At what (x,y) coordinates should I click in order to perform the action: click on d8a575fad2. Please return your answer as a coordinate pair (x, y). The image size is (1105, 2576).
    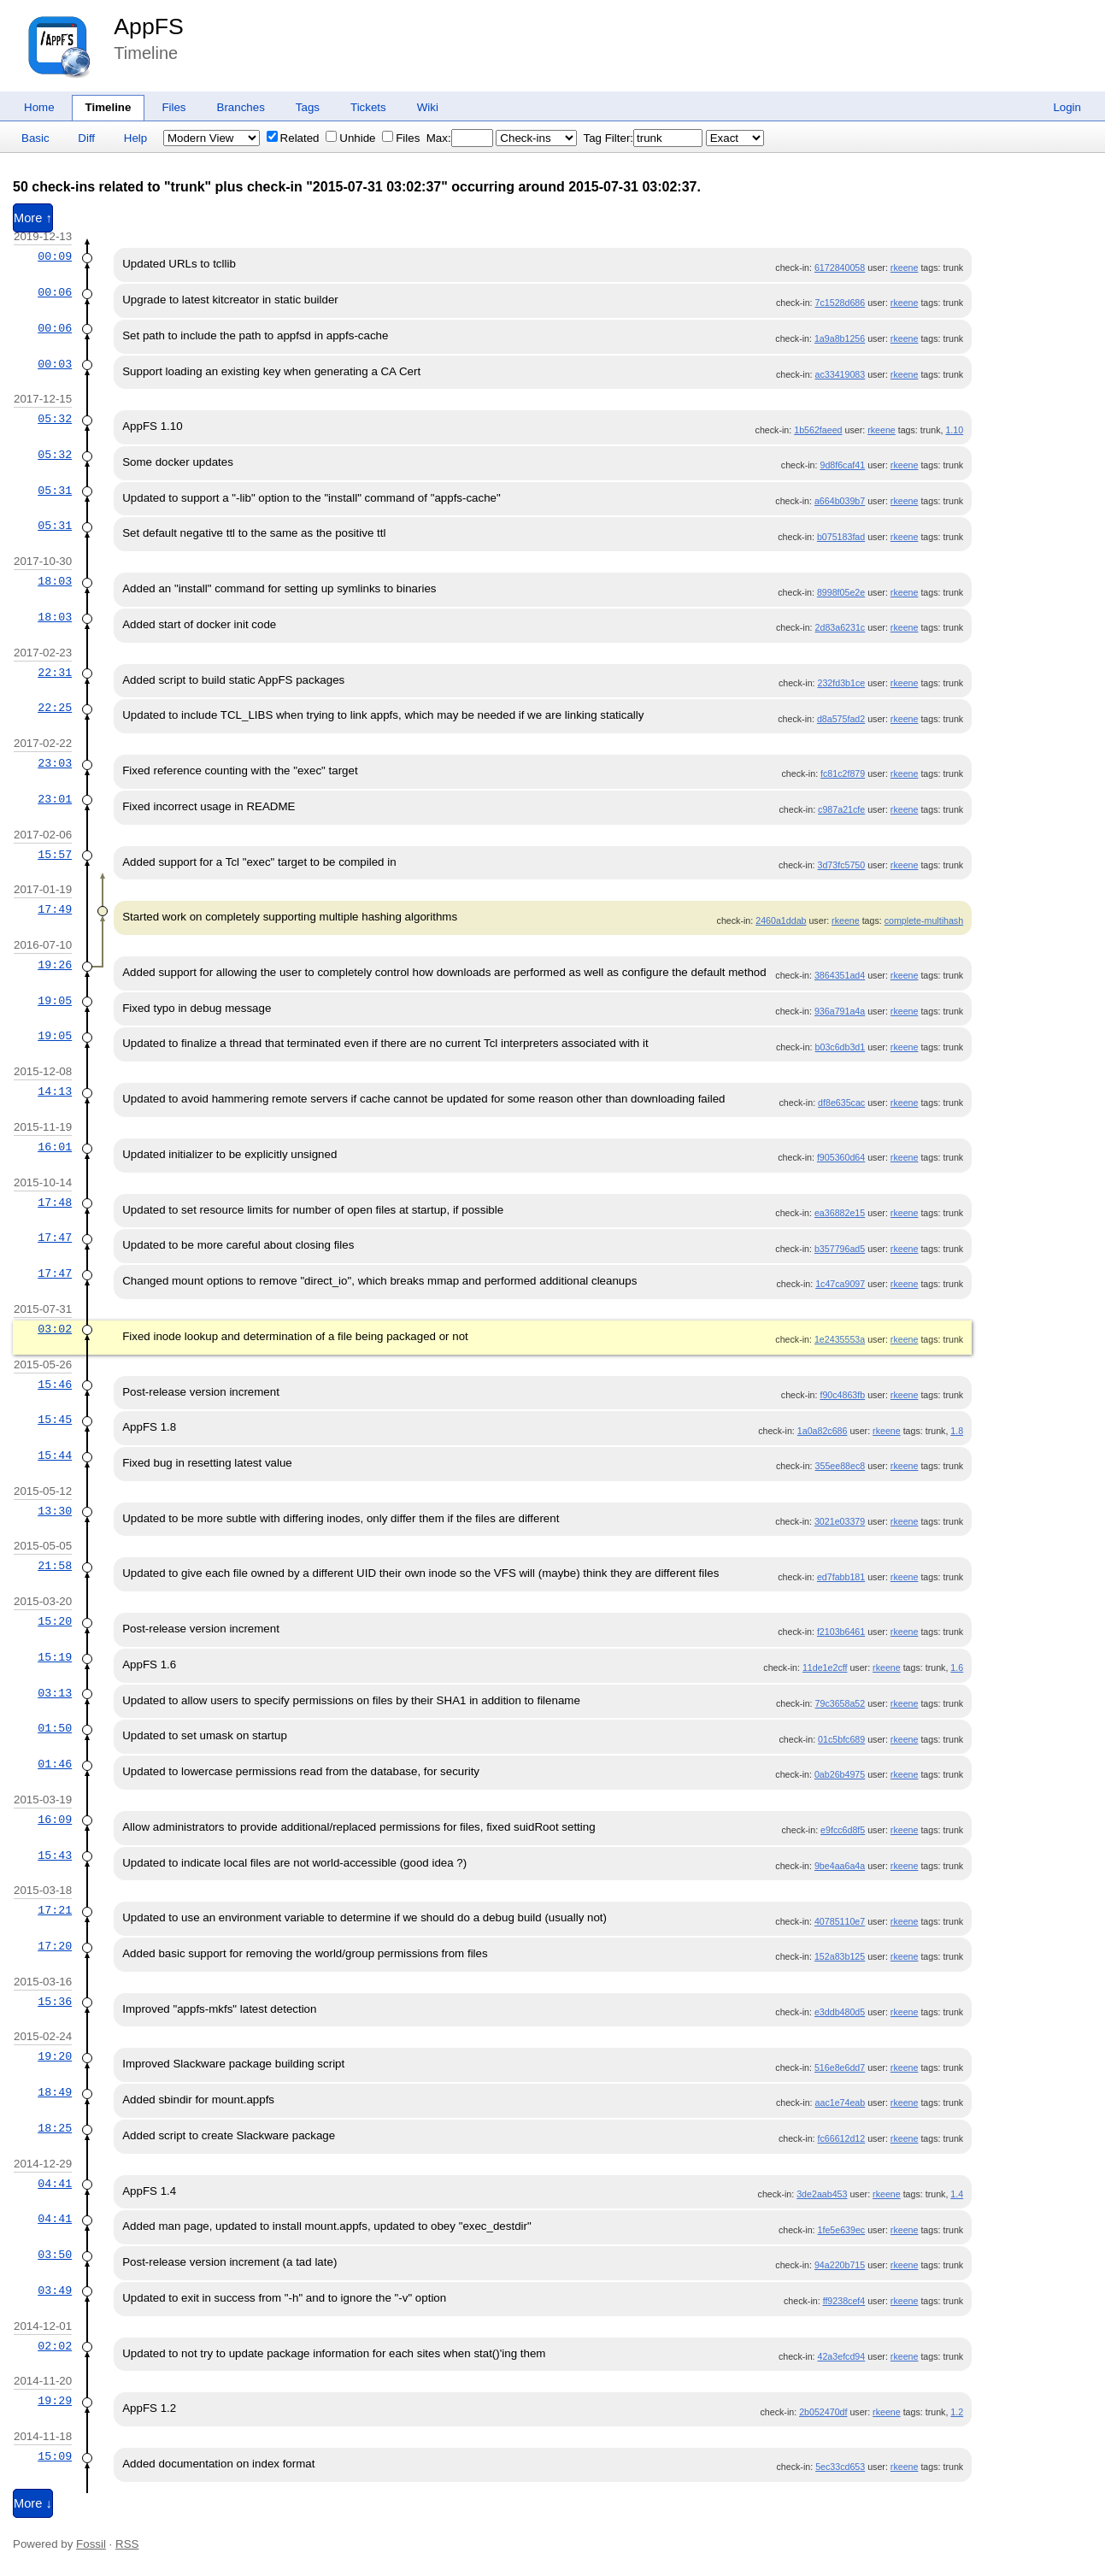
    Looking at the image, I should click on (841, 719).